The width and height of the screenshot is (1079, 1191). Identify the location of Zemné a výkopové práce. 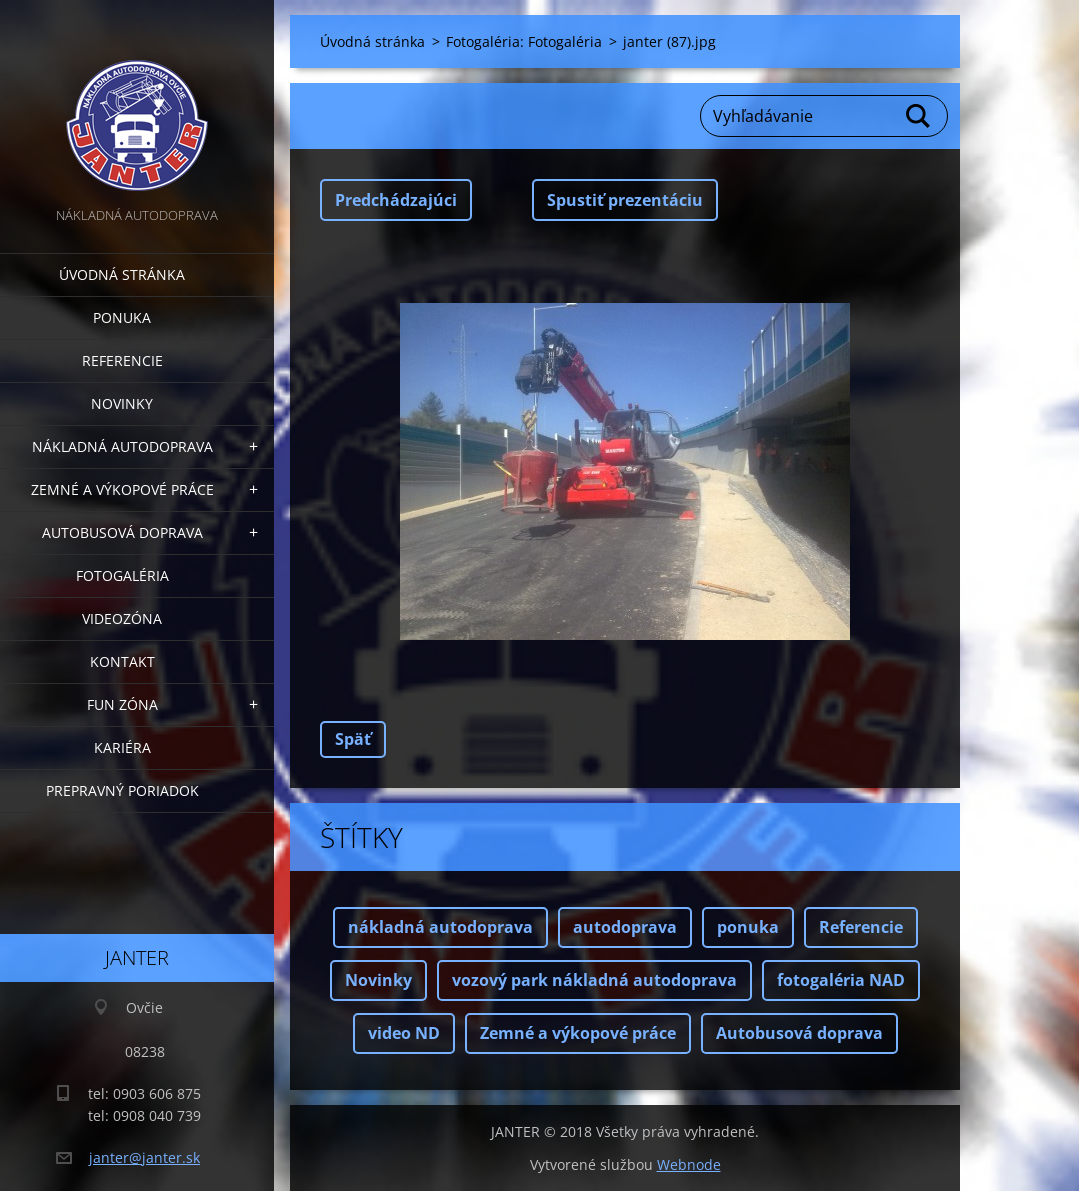
(122, 489).